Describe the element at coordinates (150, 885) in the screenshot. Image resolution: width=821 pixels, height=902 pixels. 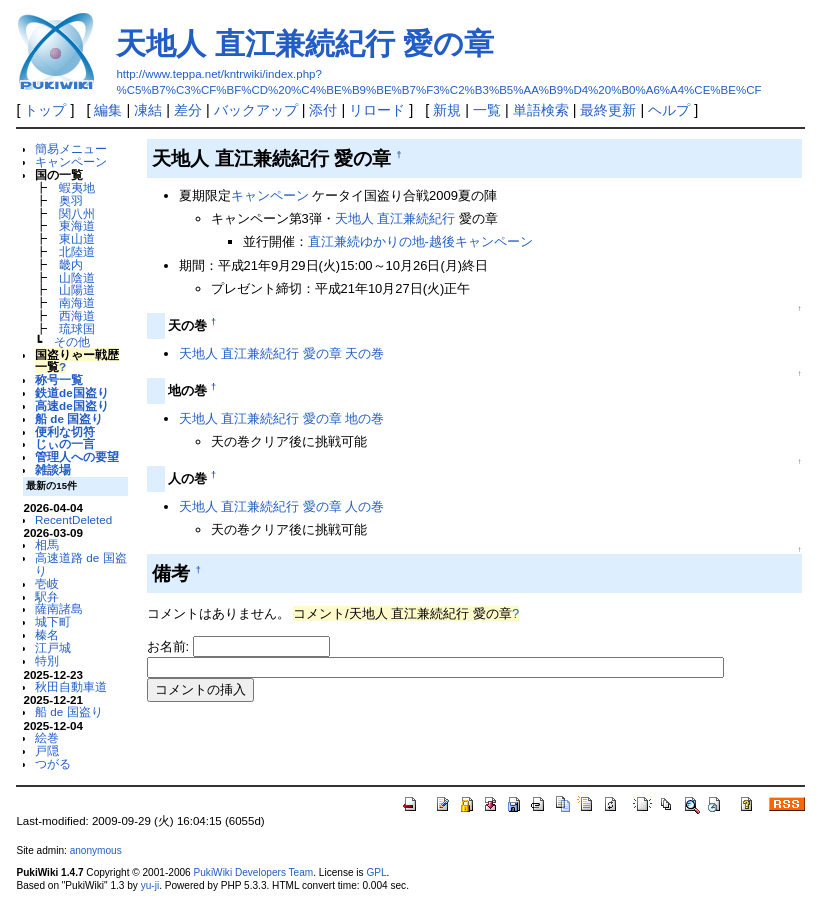
I see `yu-ji` at that location.